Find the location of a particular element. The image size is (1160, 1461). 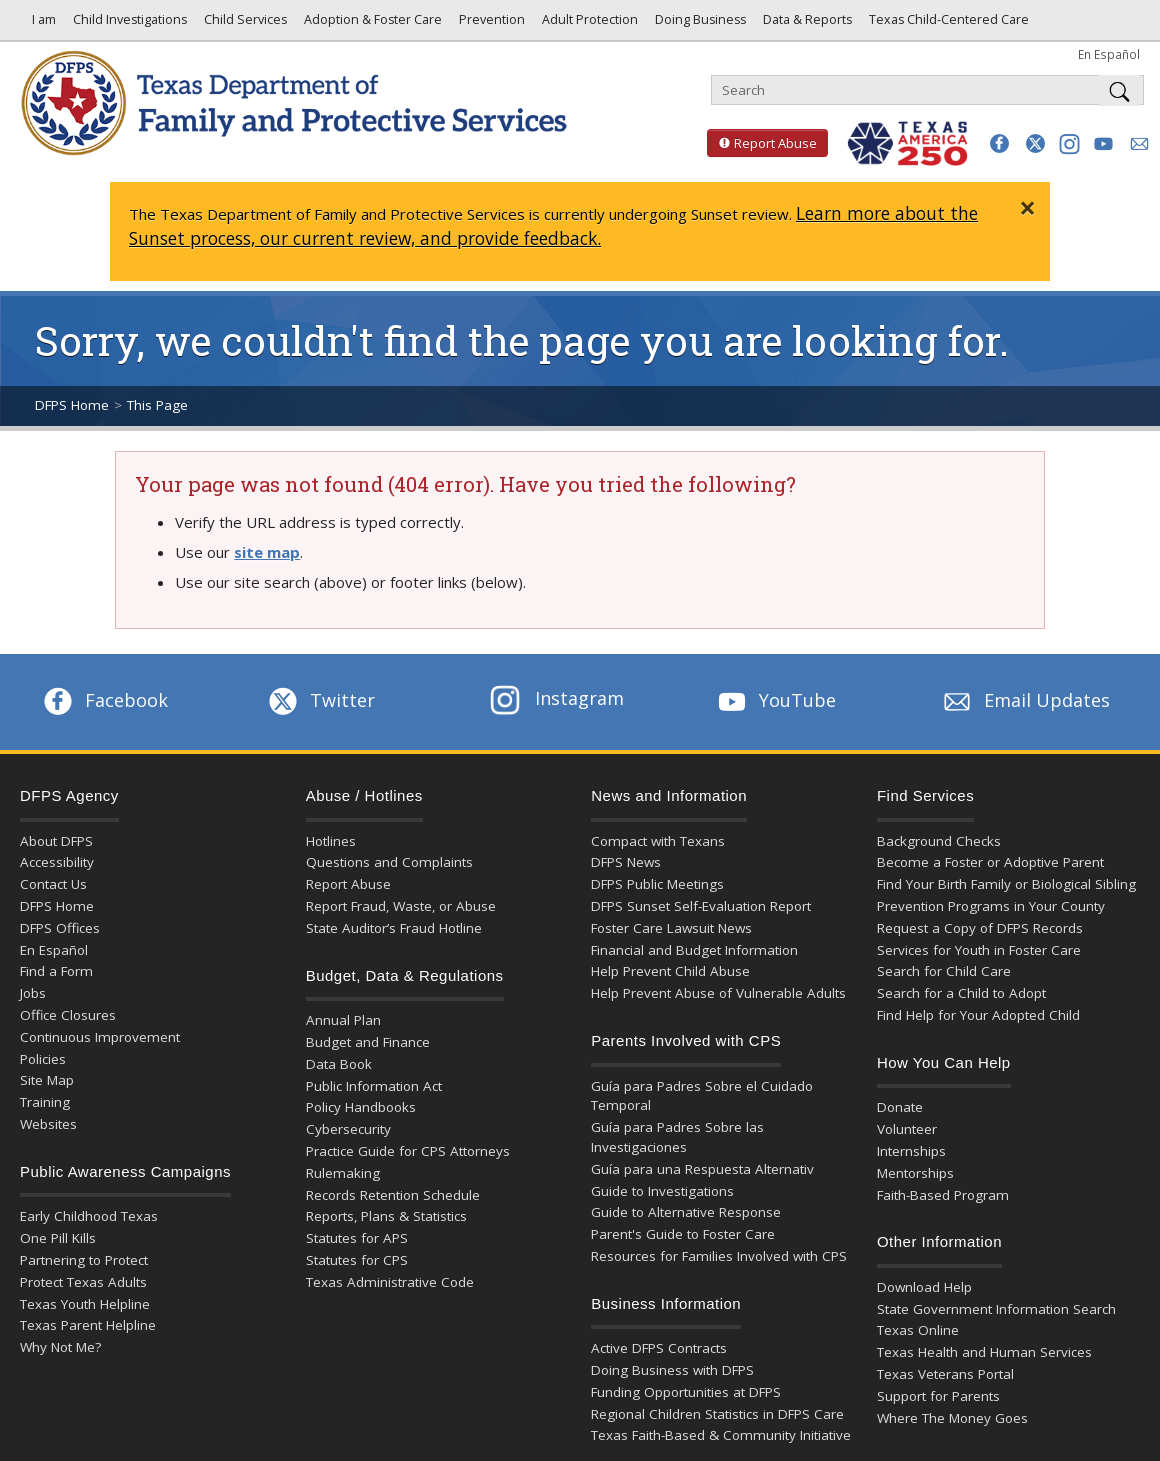

Regional Children Statistics in DFPS Care is located at coordinates (717, 1414).